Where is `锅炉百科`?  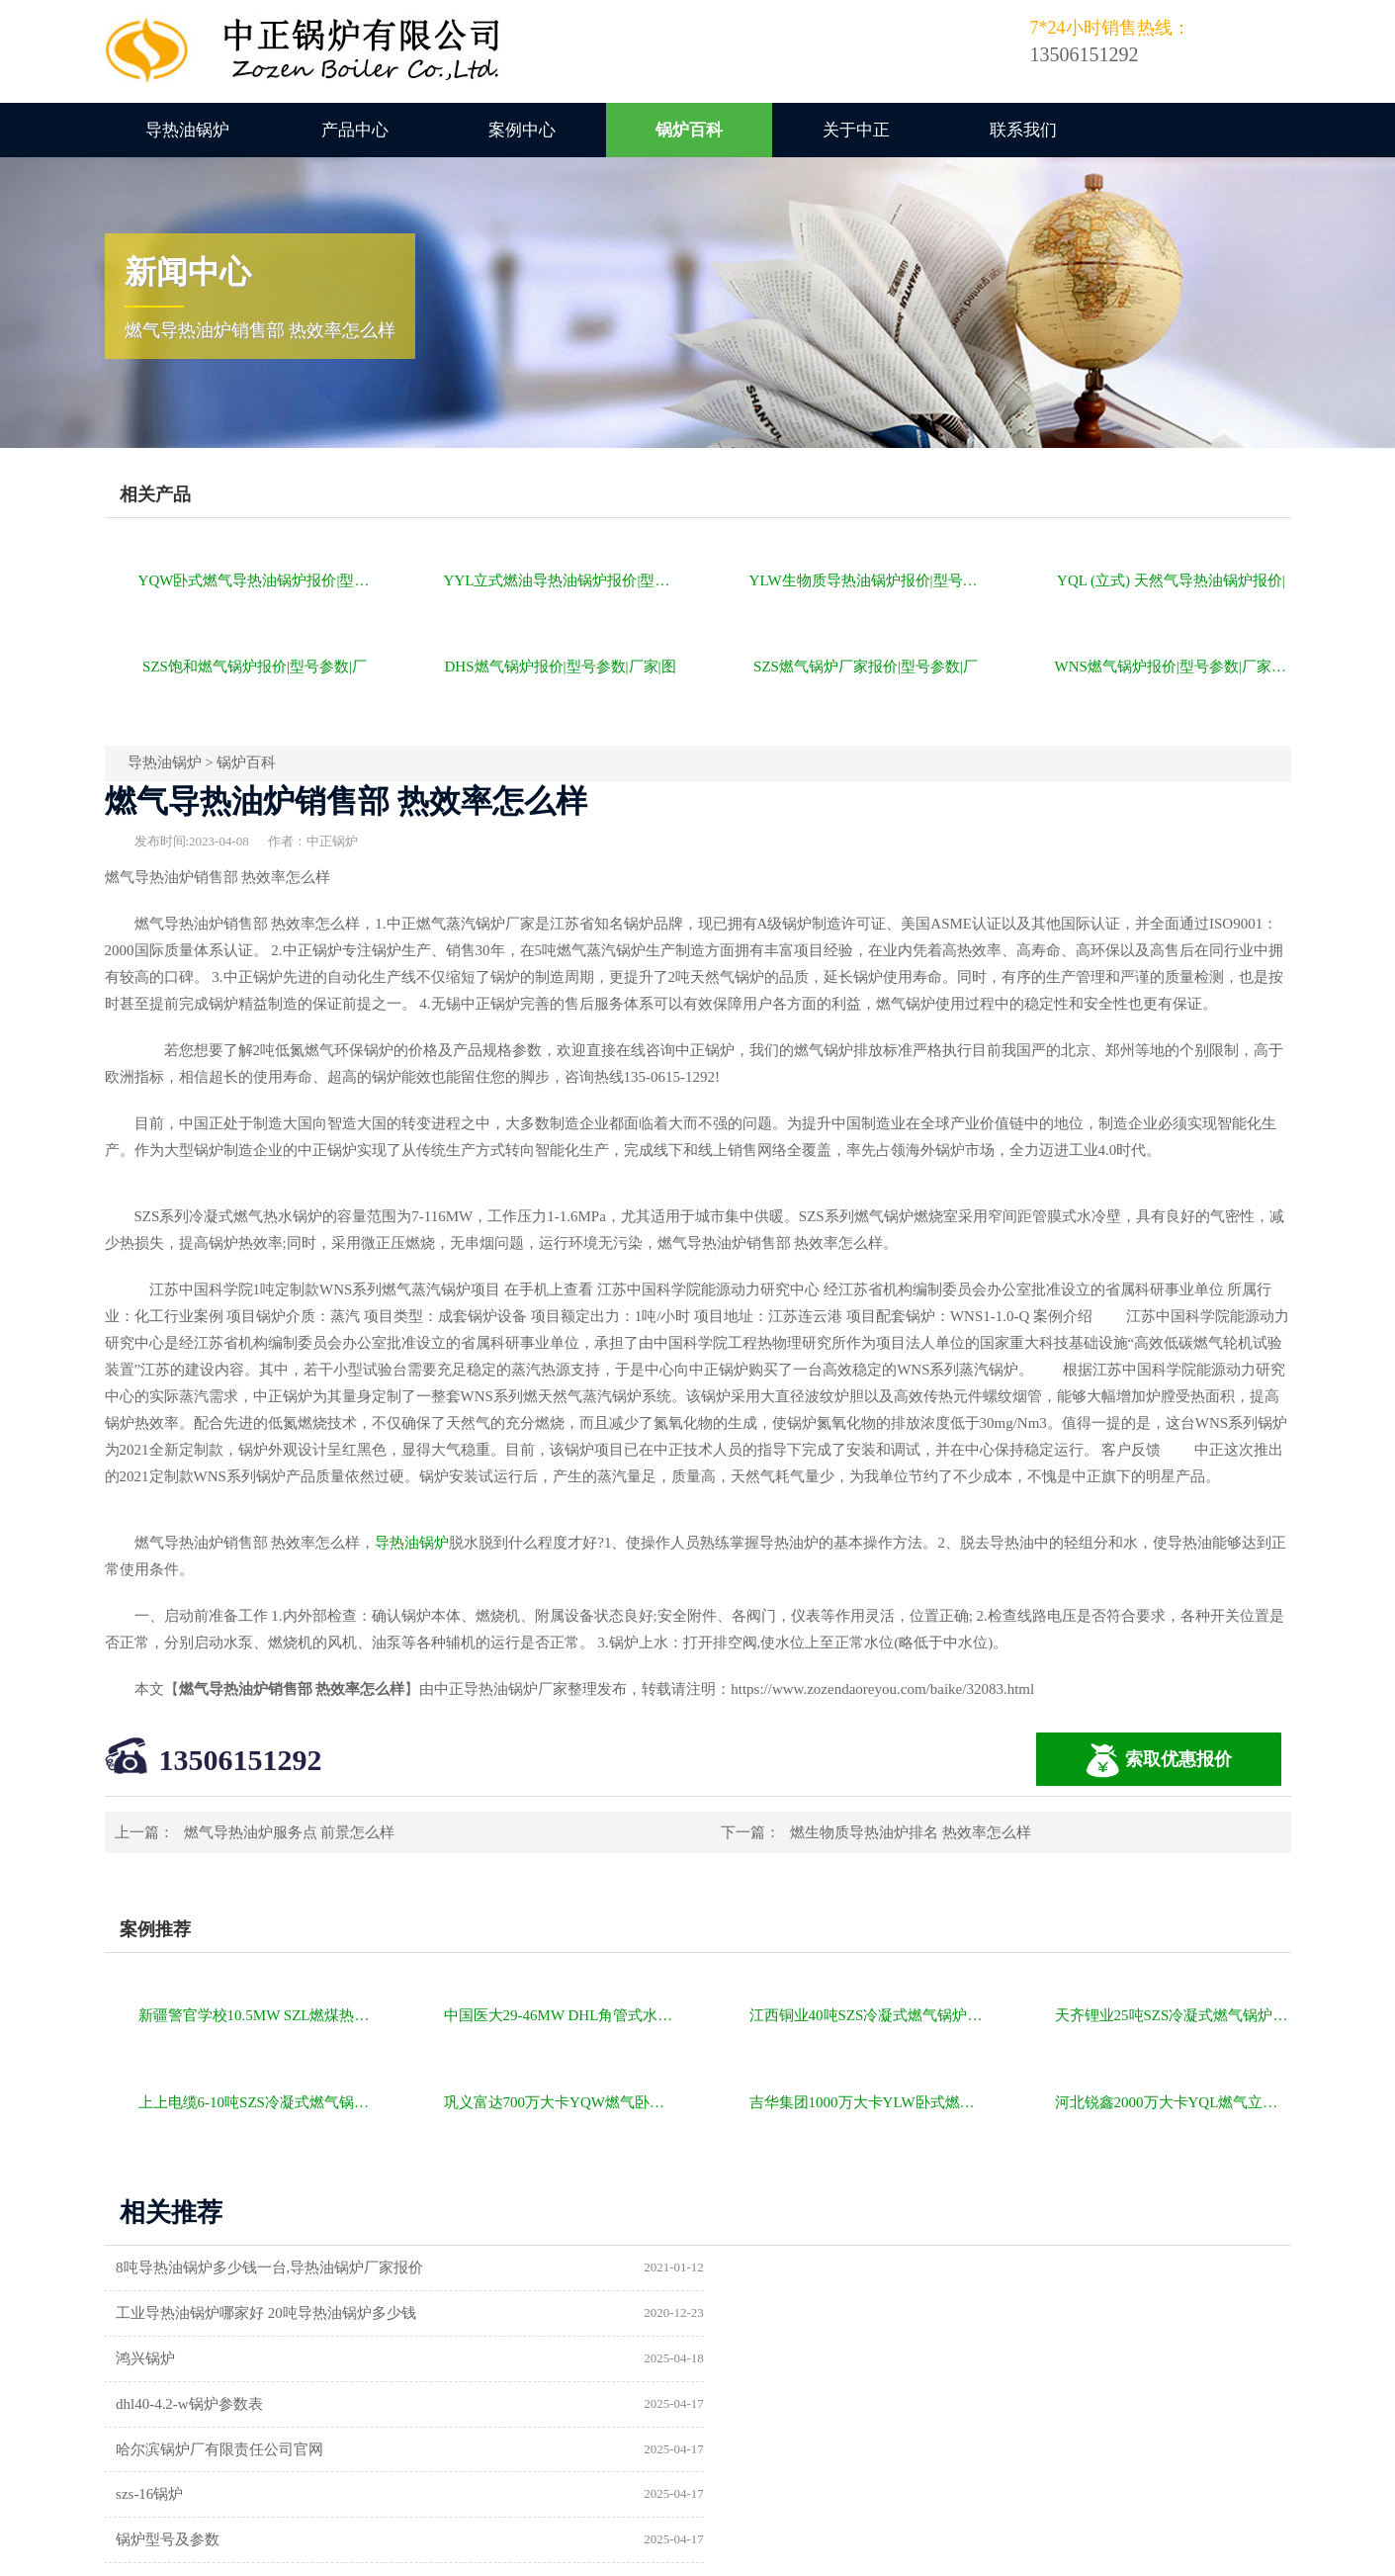
锅炉百科 is located at coordinates (689, 130).